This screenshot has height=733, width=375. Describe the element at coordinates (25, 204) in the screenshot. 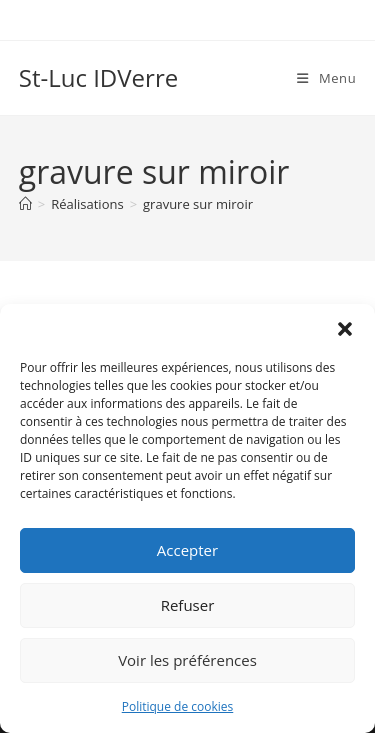

I see `[Accueil]` at that location.